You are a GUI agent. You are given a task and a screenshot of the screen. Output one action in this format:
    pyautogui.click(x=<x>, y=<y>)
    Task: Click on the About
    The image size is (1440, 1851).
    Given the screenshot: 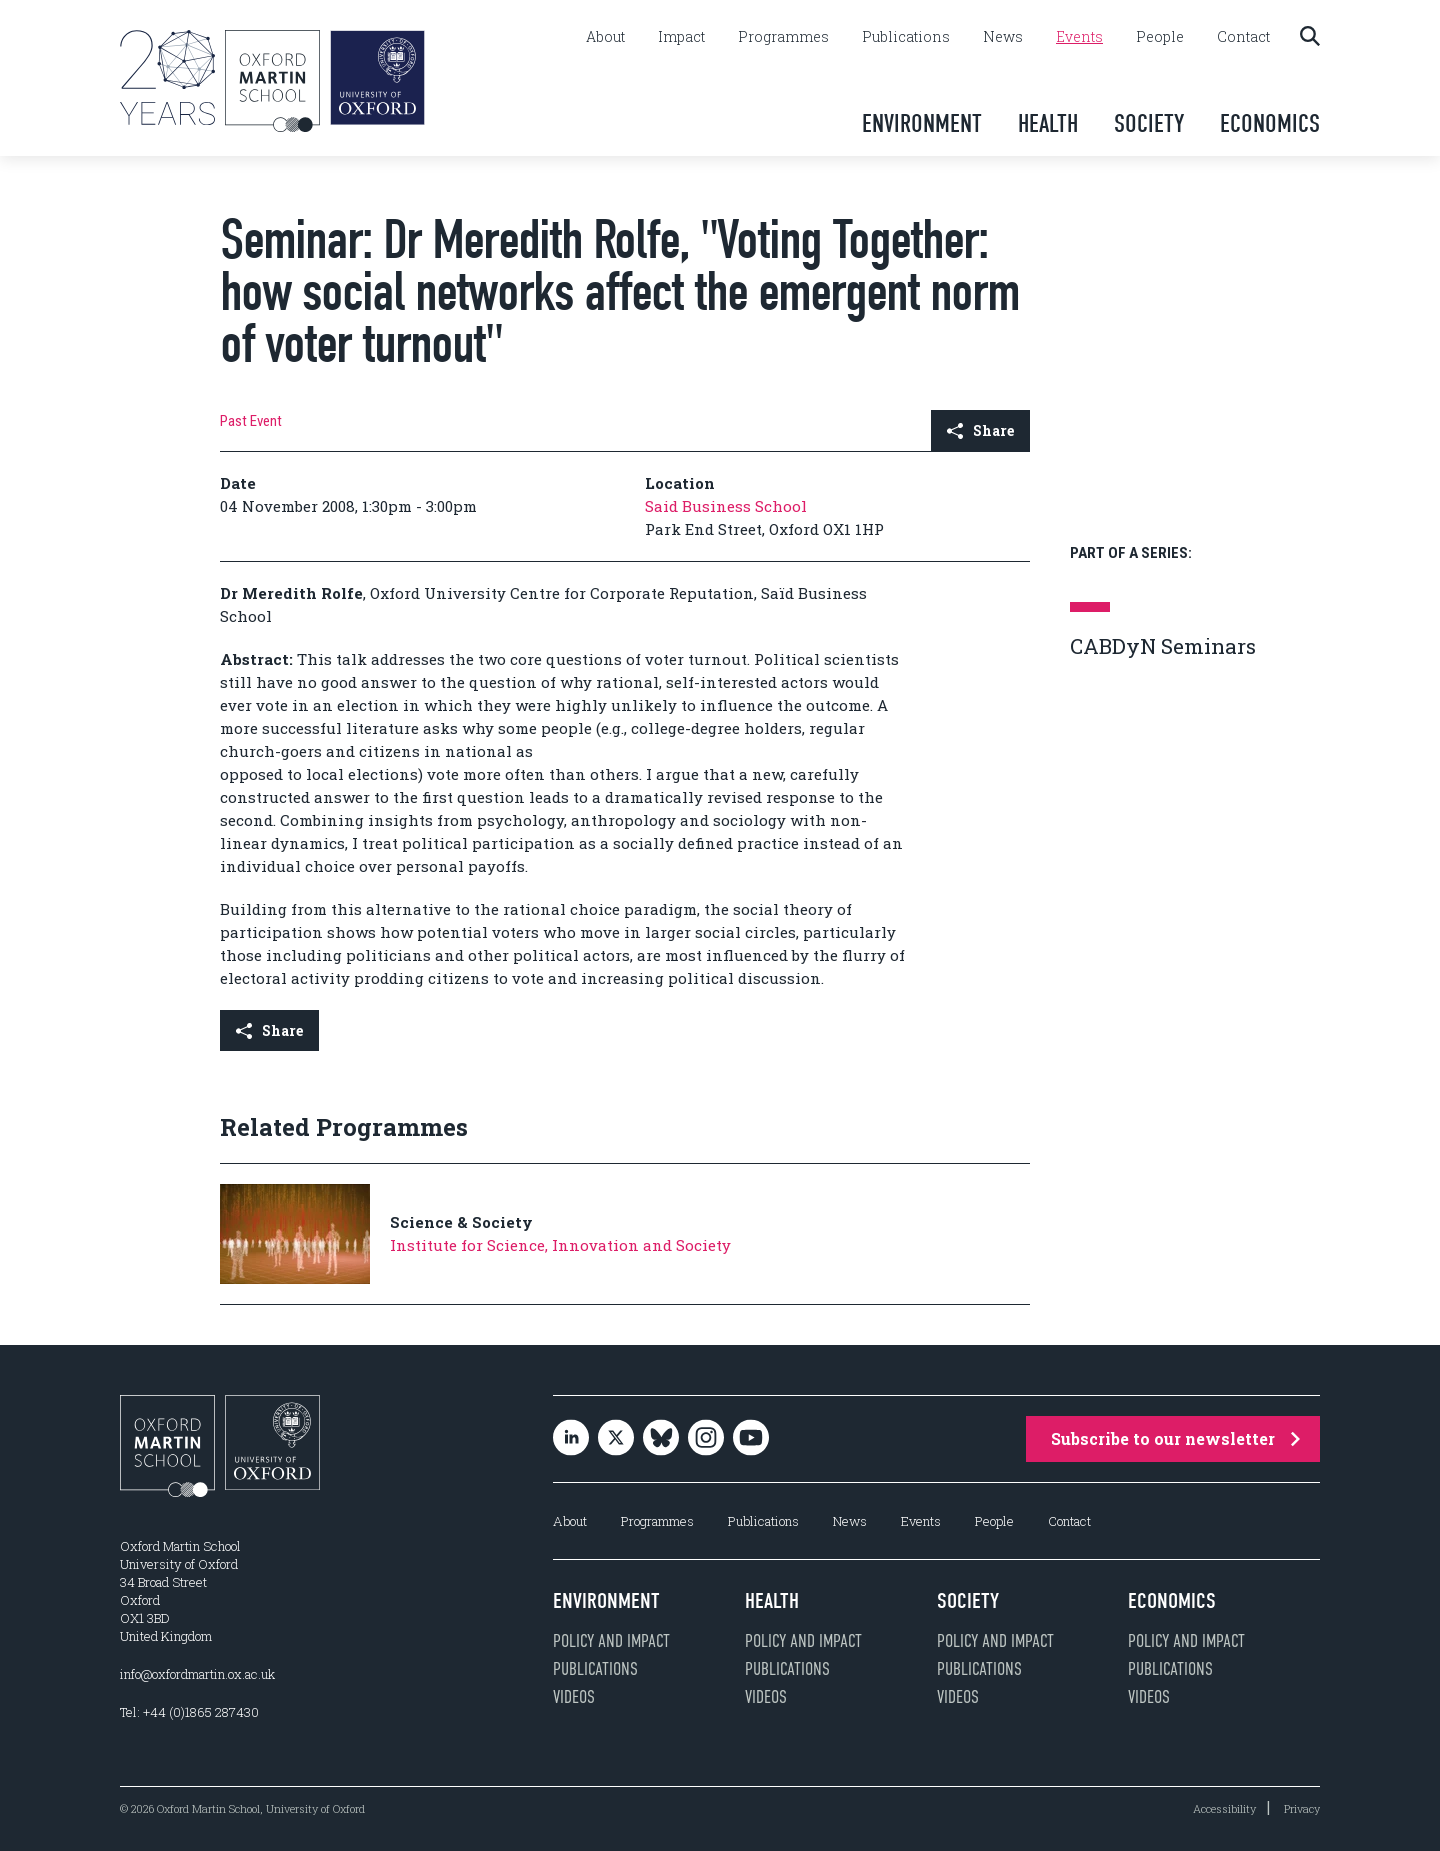 What is the action you would take?
    pyautogui.click(x=605, y=37)
    